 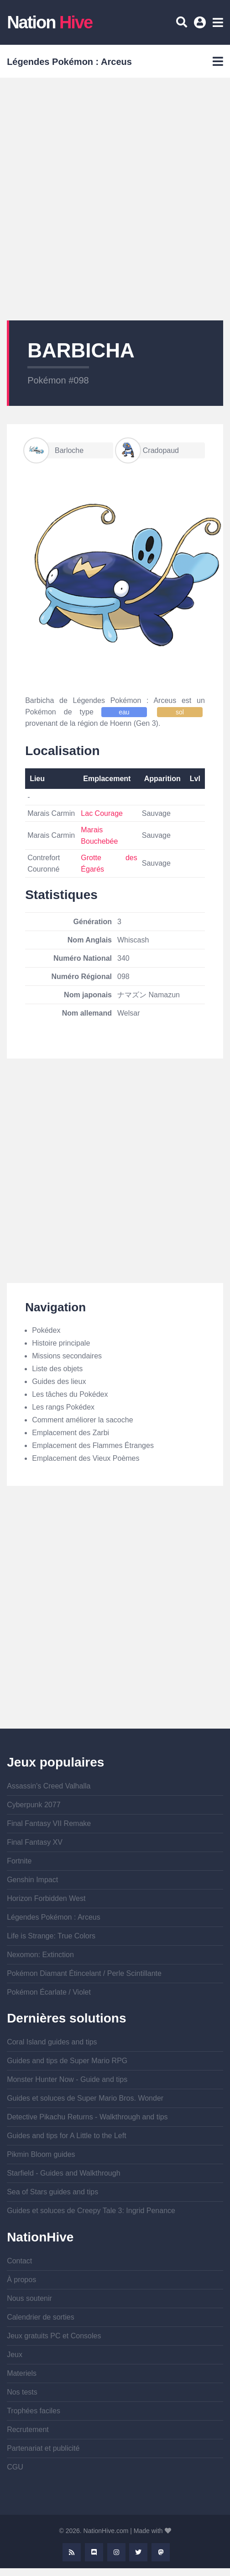 What do you see at coordinates (40, 1955) in the screenshot?
I see `Nexomon: Extinction` at bounding box center [40, 1955].